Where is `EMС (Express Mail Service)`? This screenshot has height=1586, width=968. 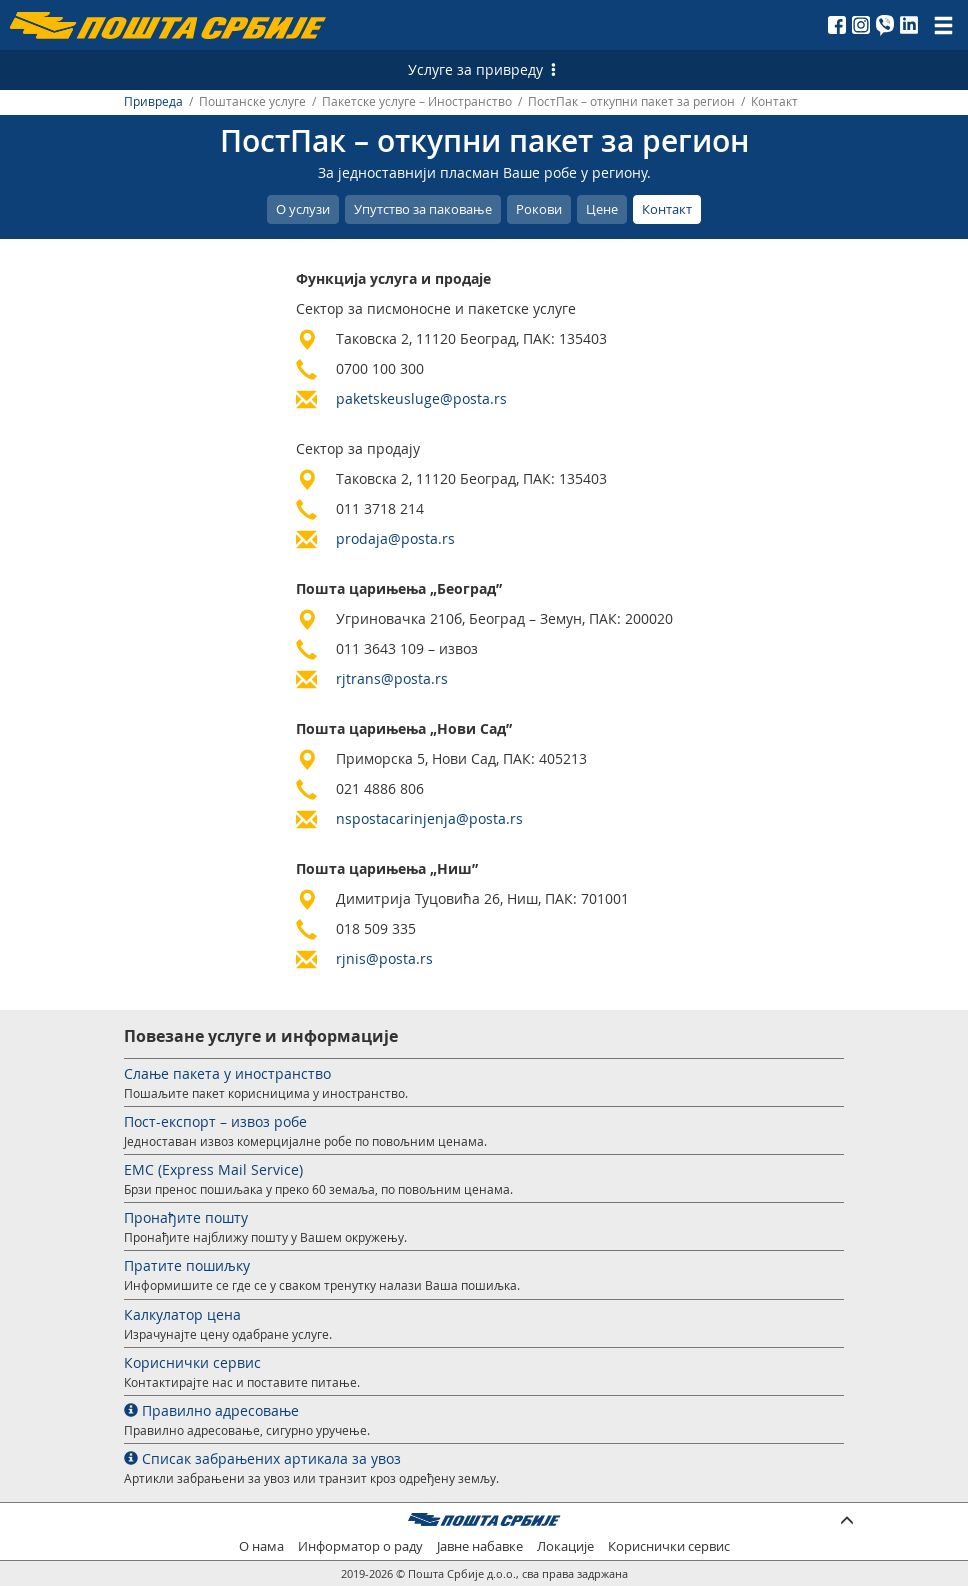
EMС (Express Mail Service) is located at coordinates (213, 1169).